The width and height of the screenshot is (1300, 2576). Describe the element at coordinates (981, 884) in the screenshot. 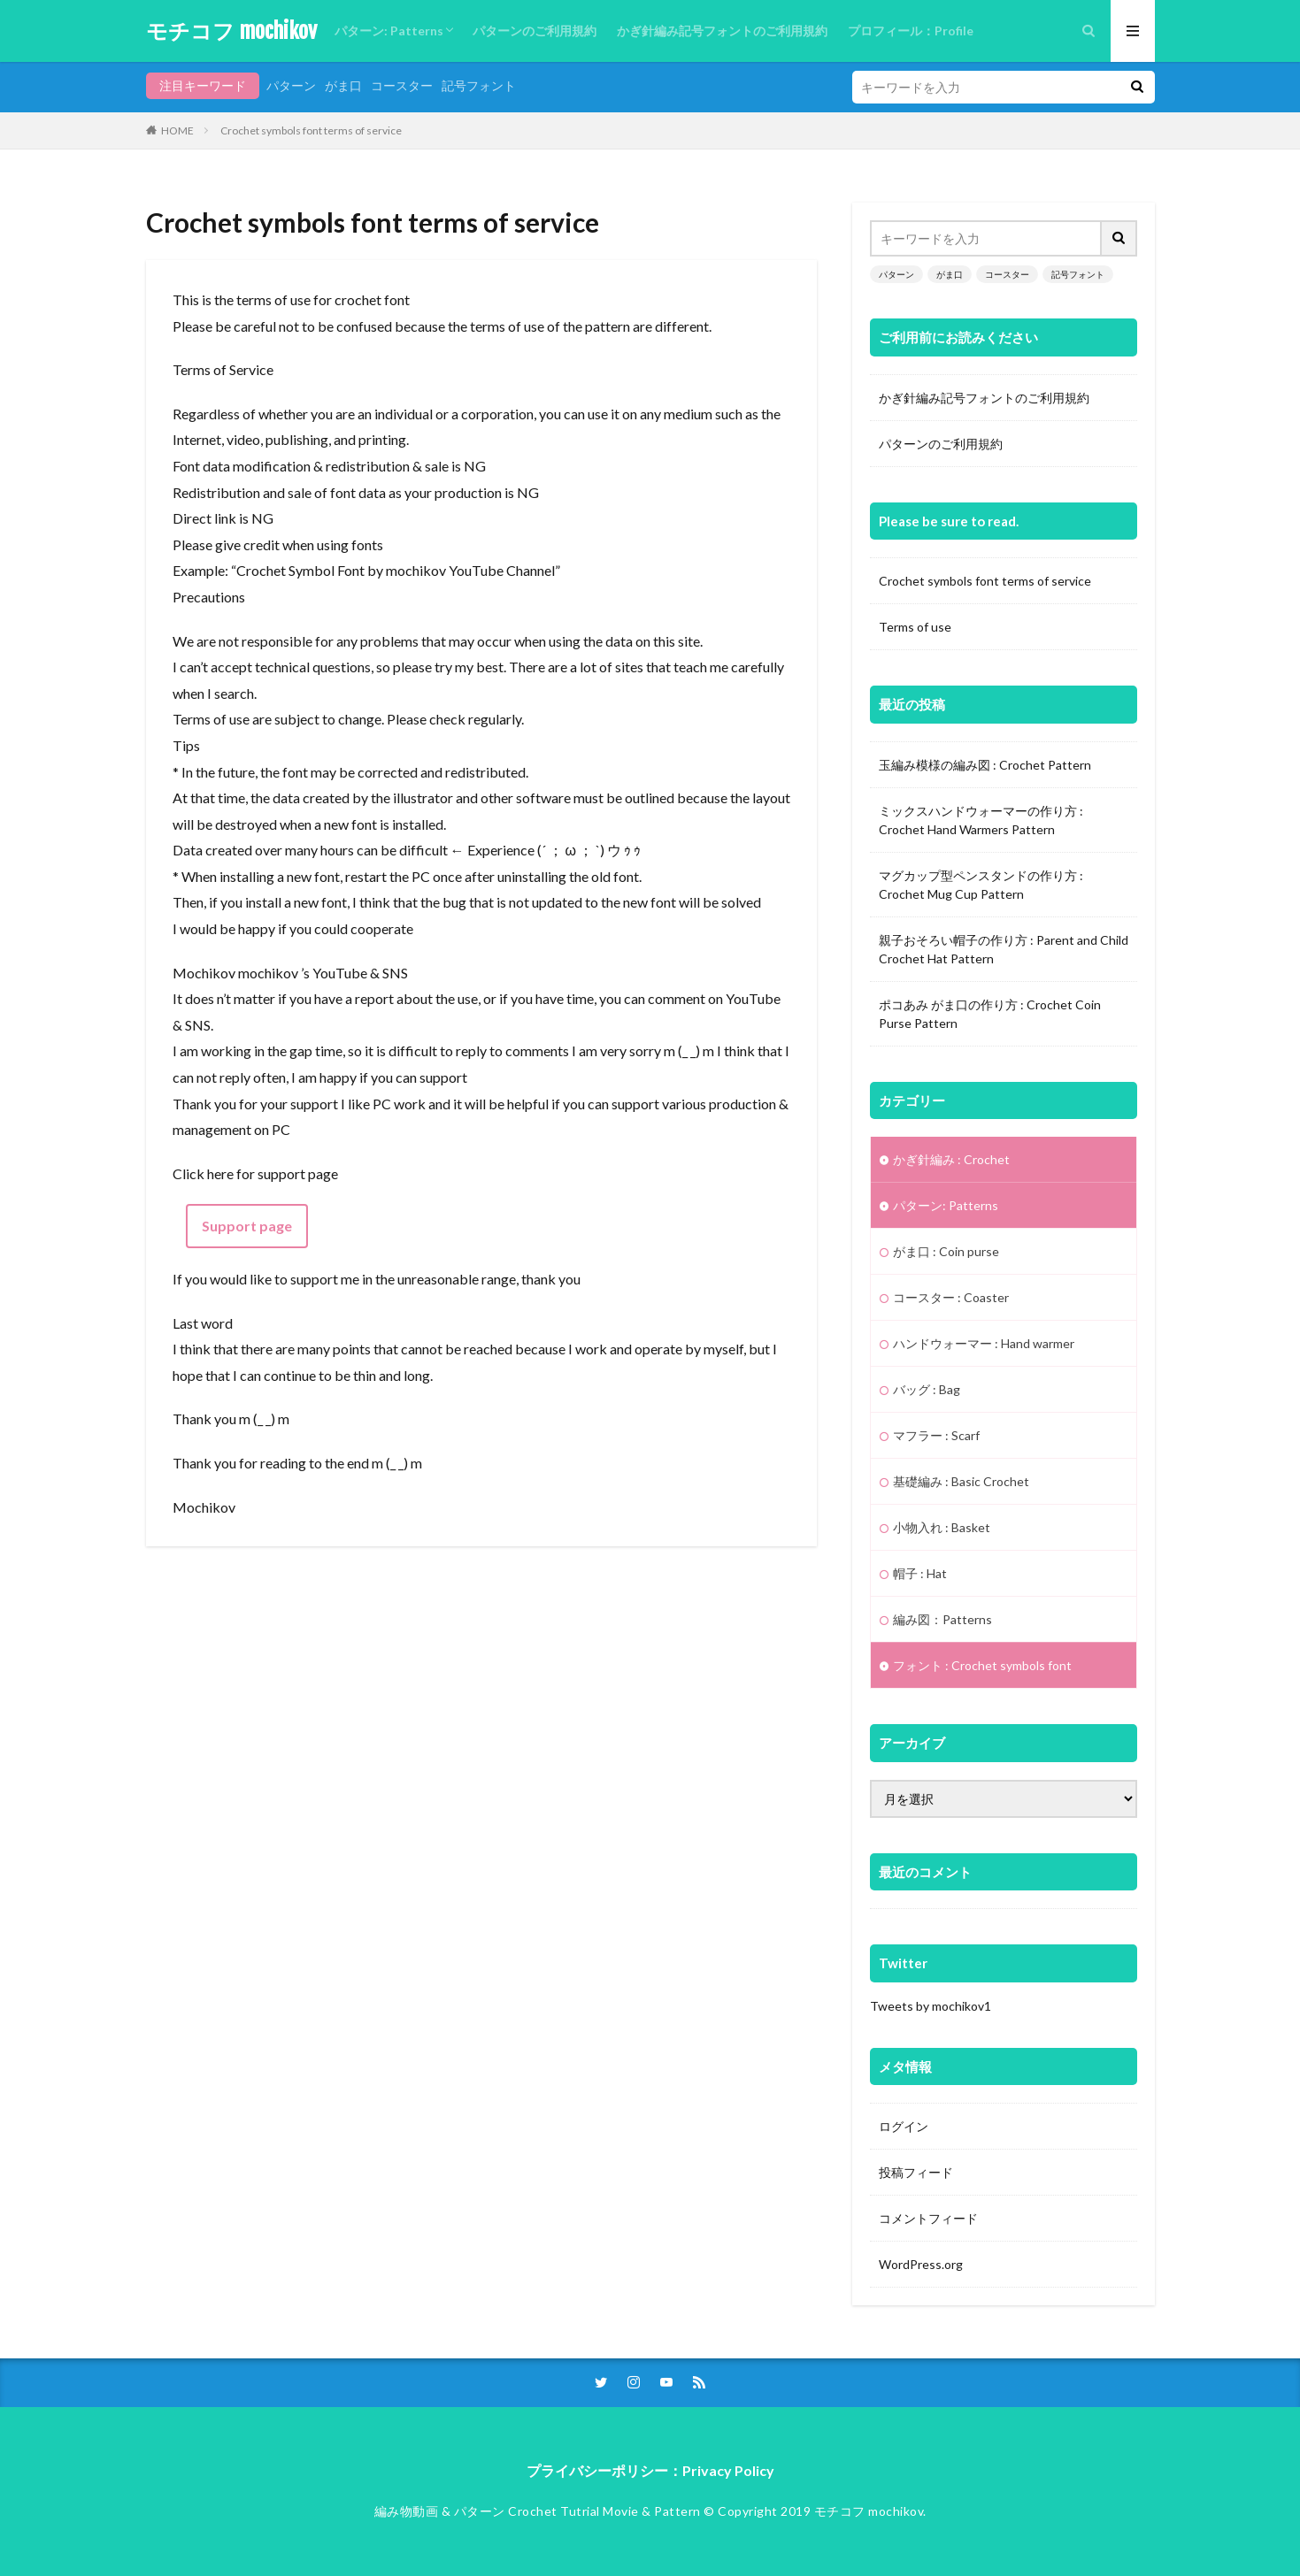

I see `マグカップ型ペンスタンドの作り方 : Crochet Mug Cup Pattern` at that location.